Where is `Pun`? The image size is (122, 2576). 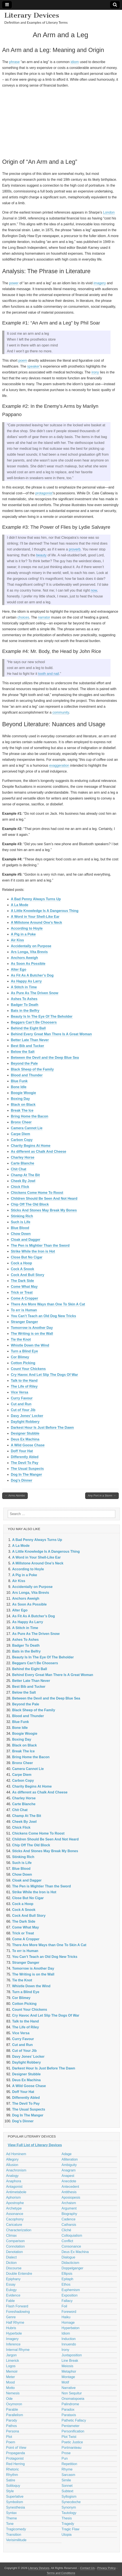 Pun is located at coordinates (65, 2458).